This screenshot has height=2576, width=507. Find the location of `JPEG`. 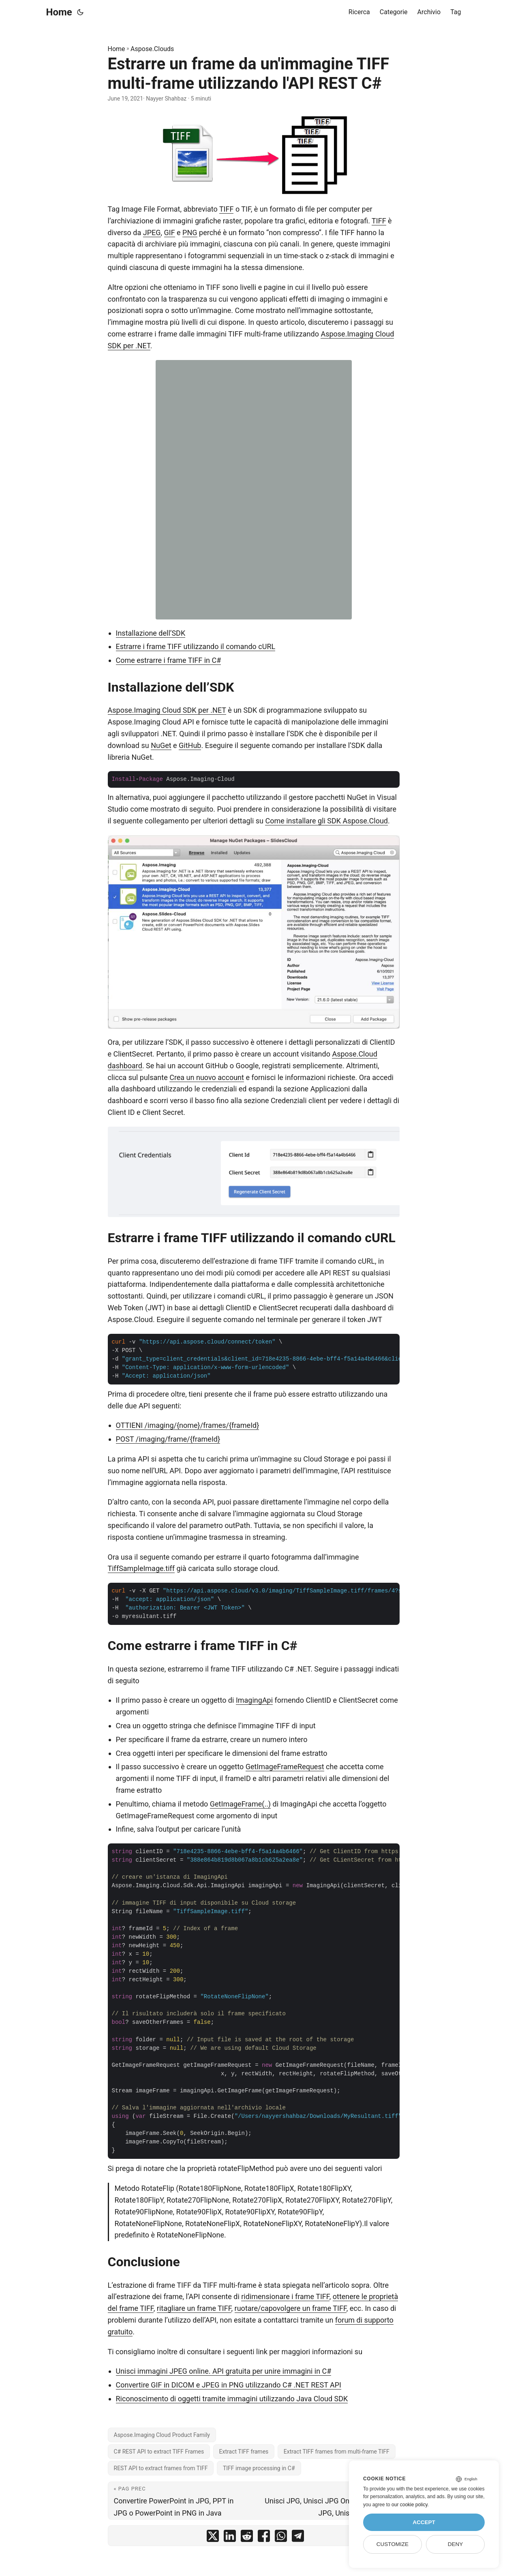

JPEG is located at coordinates (152, 232).